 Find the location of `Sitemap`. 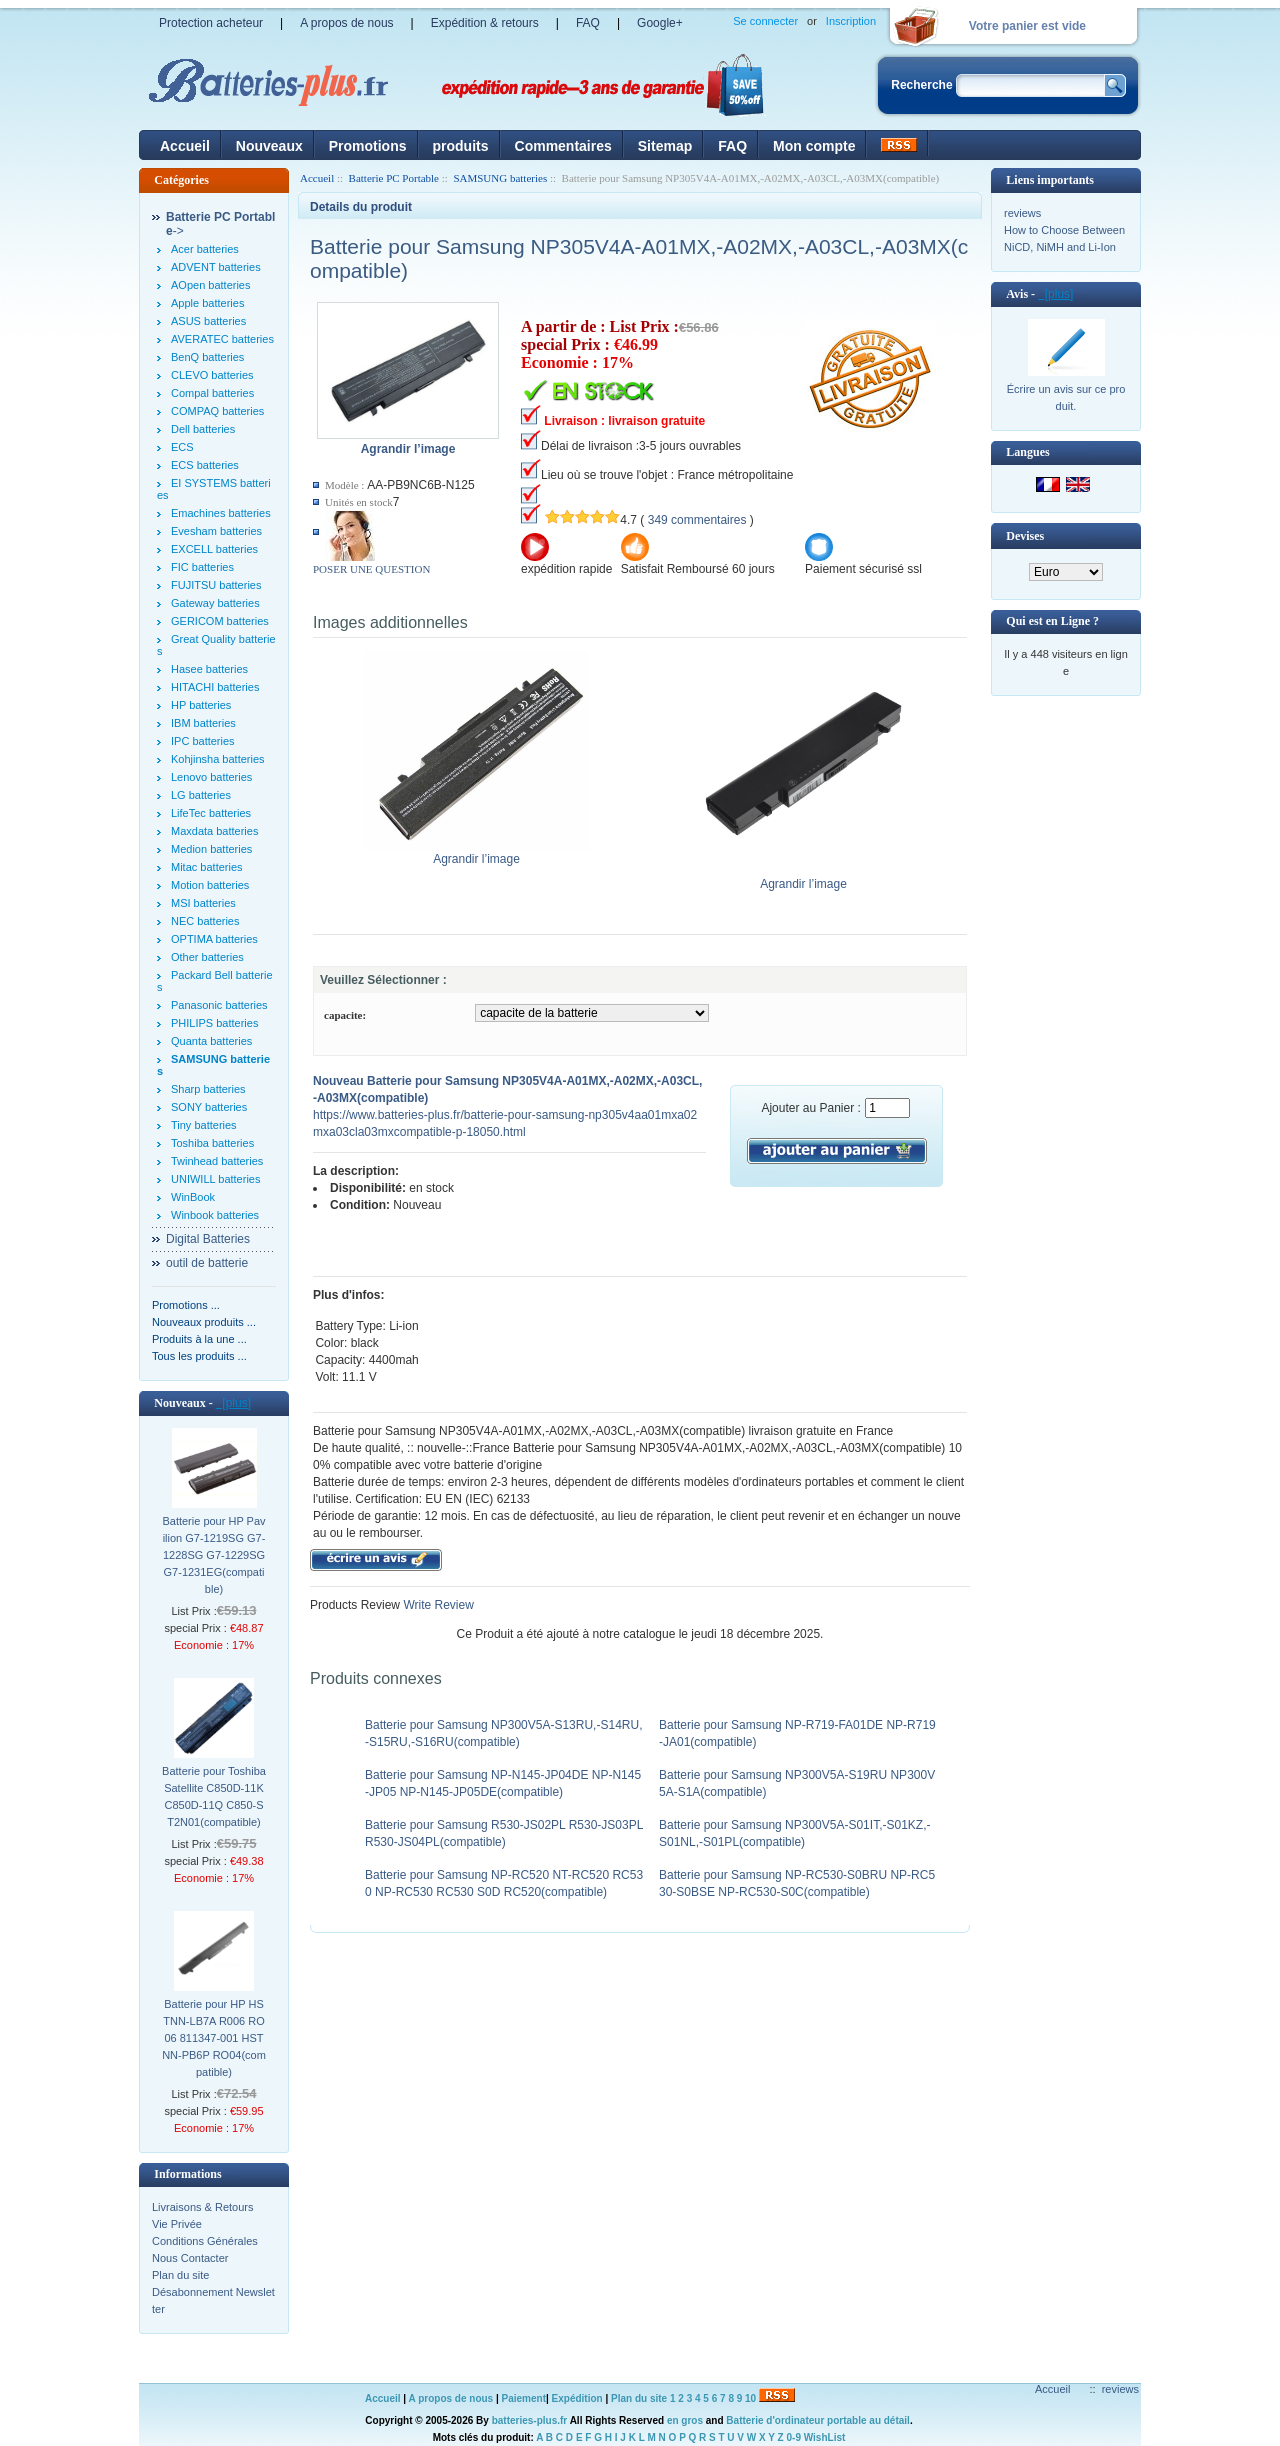

Sitemap is located at coordinates (665, 146).